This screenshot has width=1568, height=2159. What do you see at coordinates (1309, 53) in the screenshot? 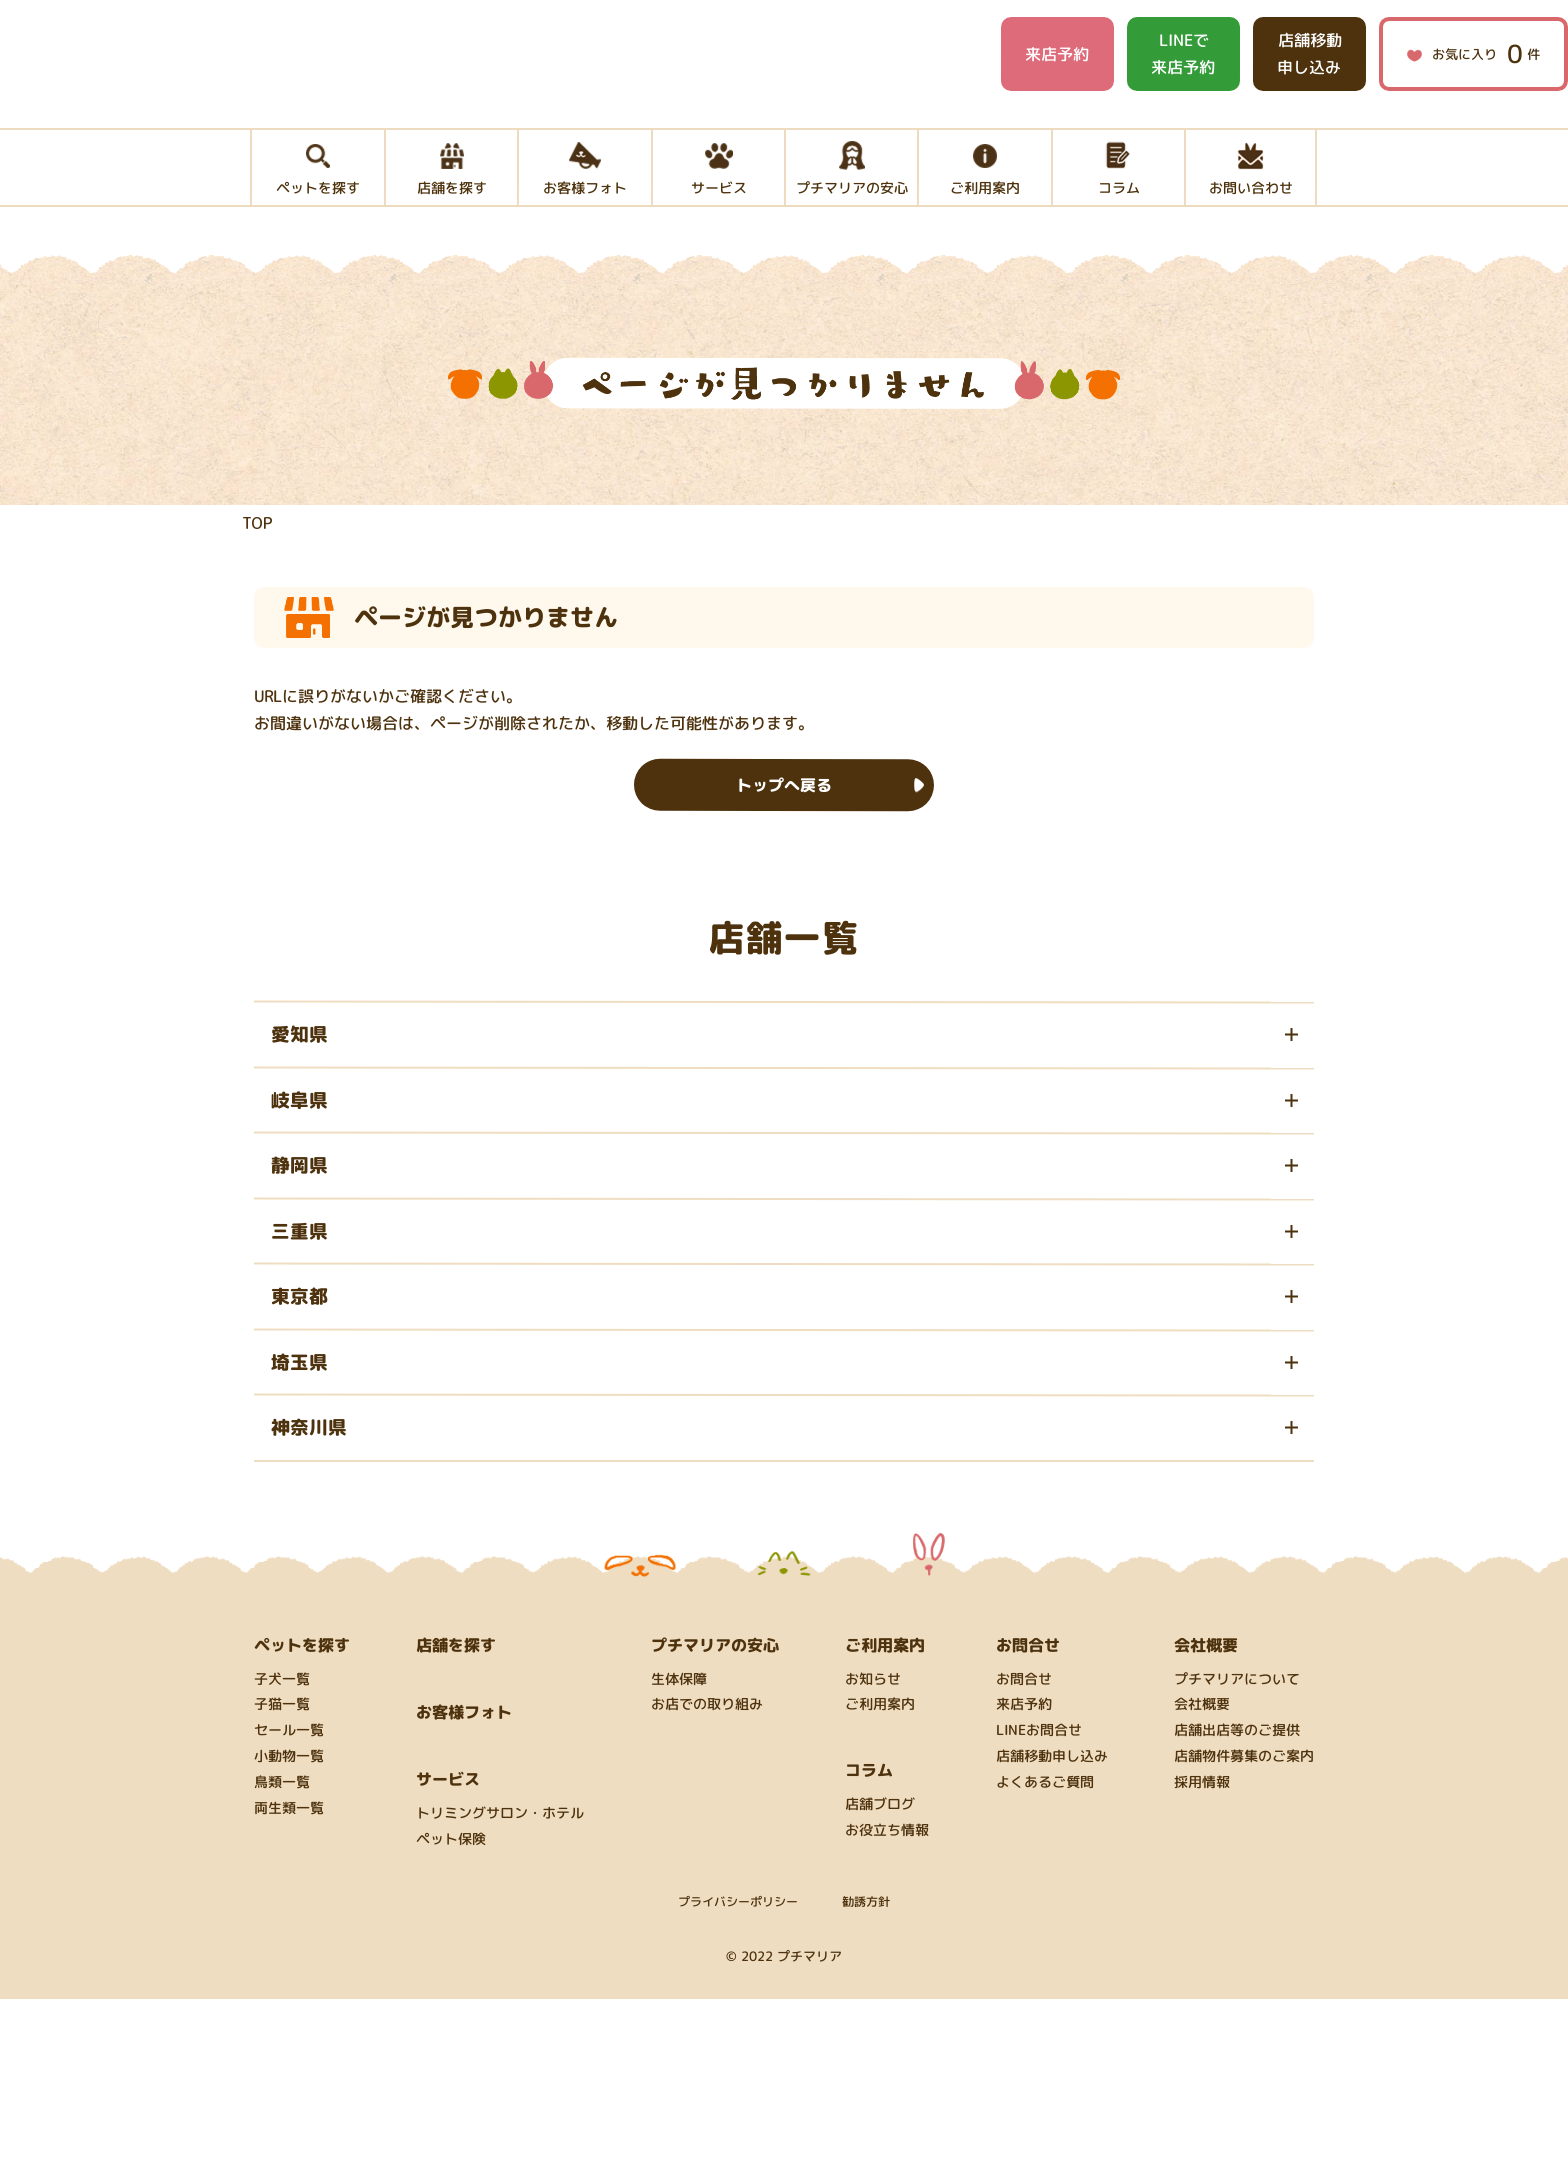
I see `店舗移動申し込み` at bounding box center [1309, 53].